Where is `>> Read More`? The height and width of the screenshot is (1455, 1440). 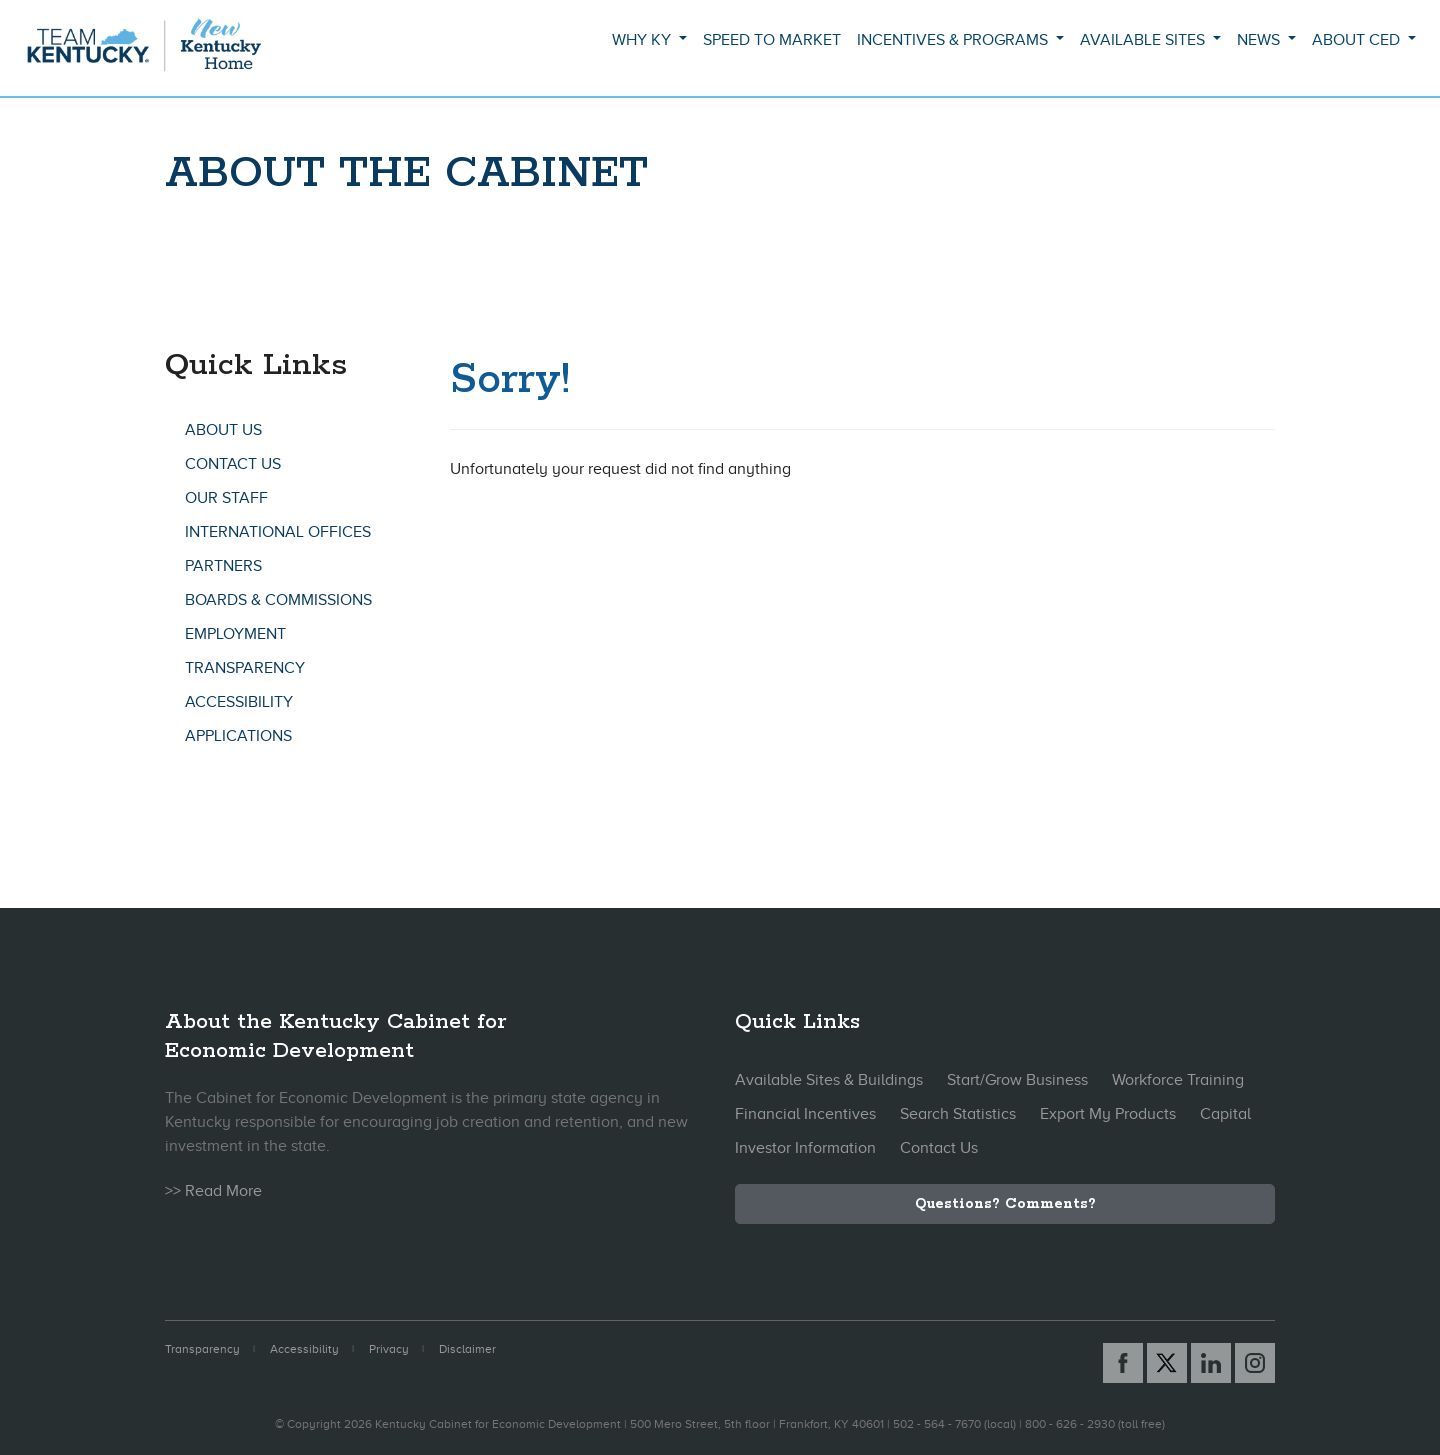
>> Read More is located at coordinates (213, 1191).